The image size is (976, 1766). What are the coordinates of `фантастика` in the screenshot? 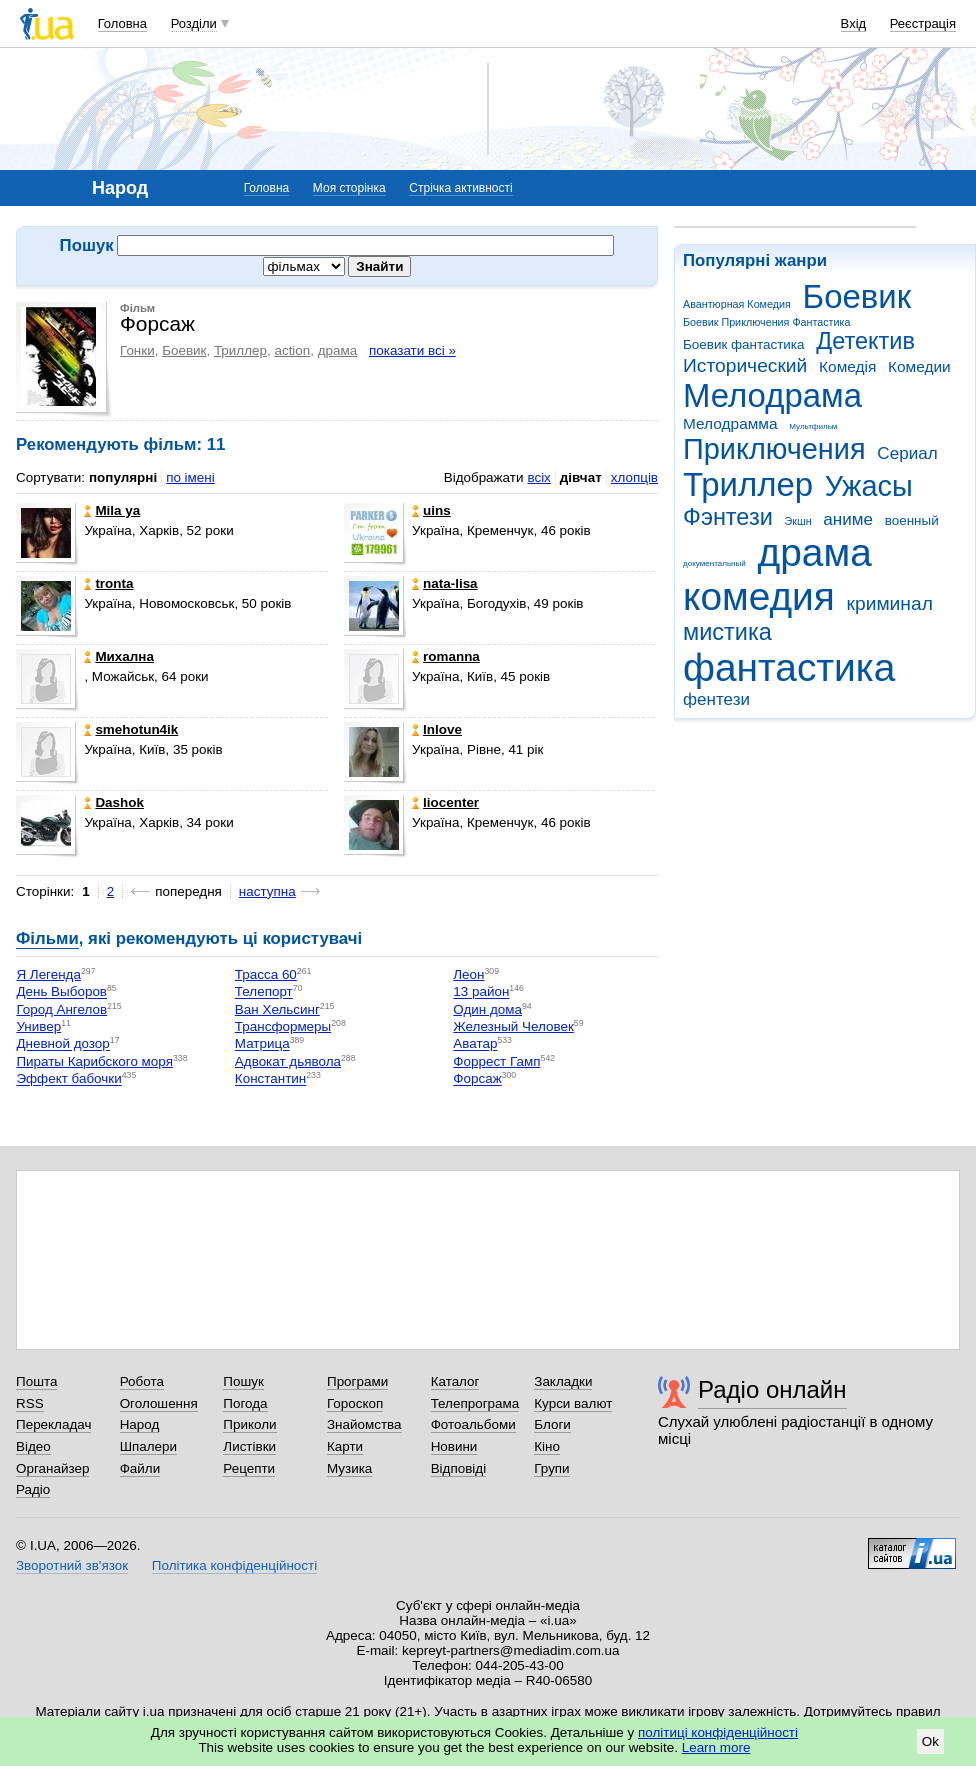 It's located at (789, 667).